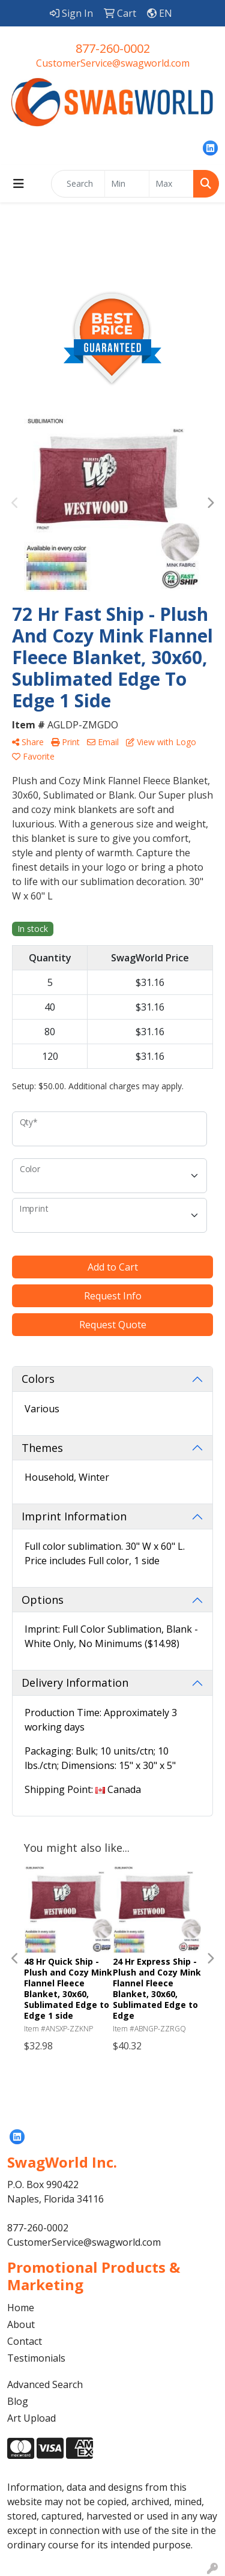 This screenshot has height=2576, width=225. I want to click on Blog, so click(17, 2401).